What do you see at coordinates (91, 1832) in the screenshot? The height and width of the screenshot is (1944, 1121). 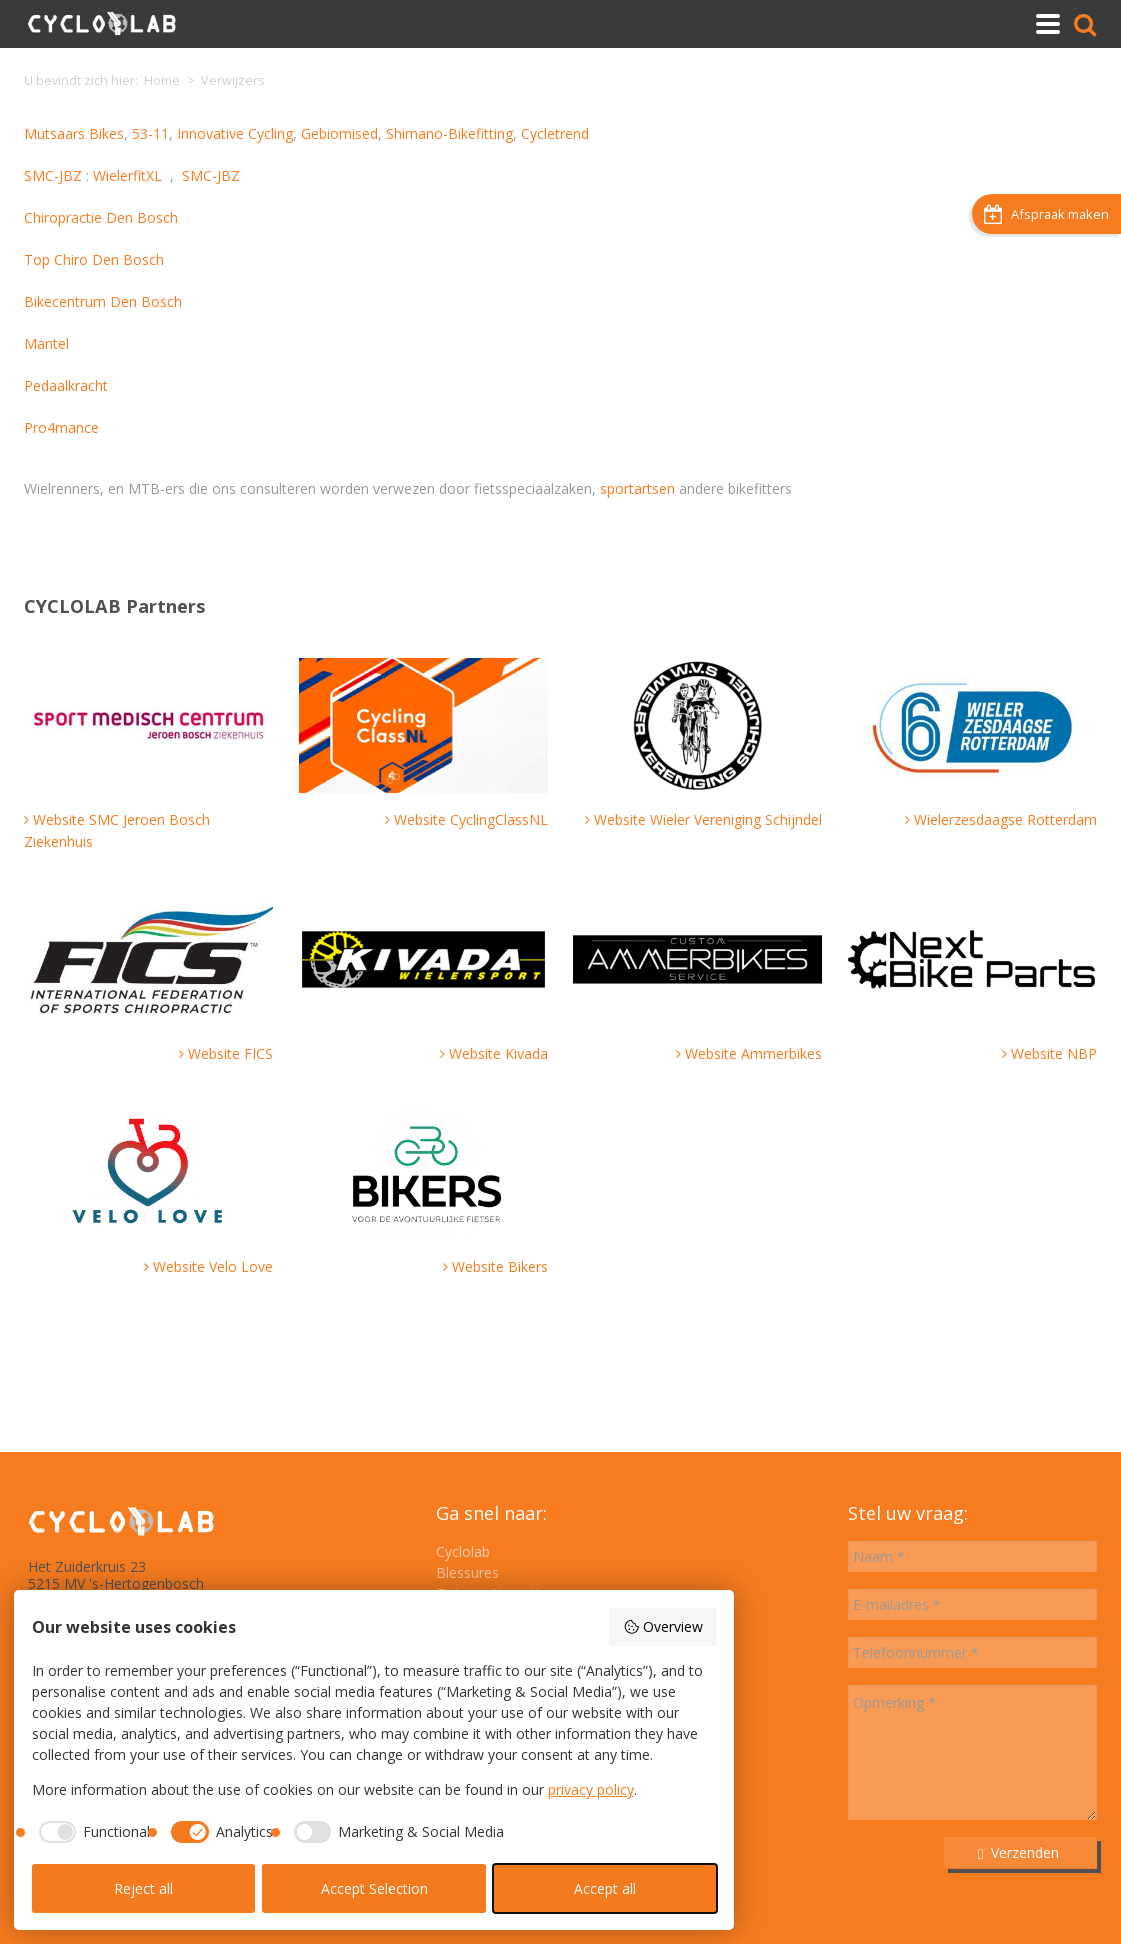 I see `[checkbox]` at bounding box center [91, 1832].